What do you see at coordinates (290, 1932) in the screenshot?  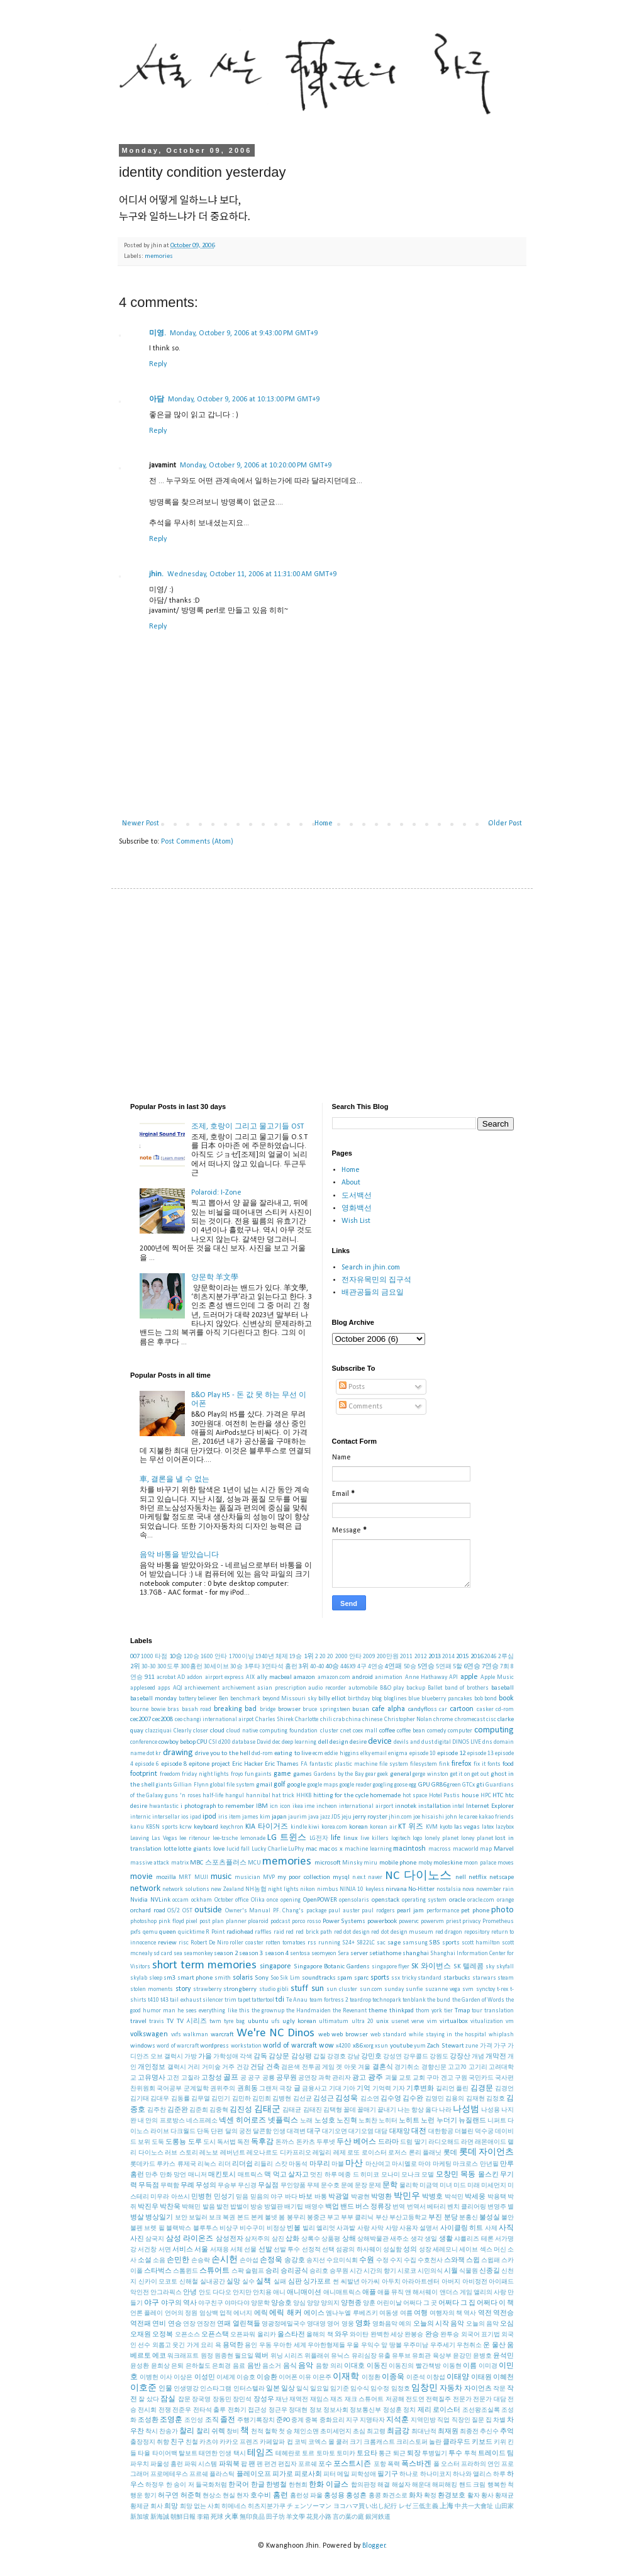 I see `red` at bounding box center [290, 1932].